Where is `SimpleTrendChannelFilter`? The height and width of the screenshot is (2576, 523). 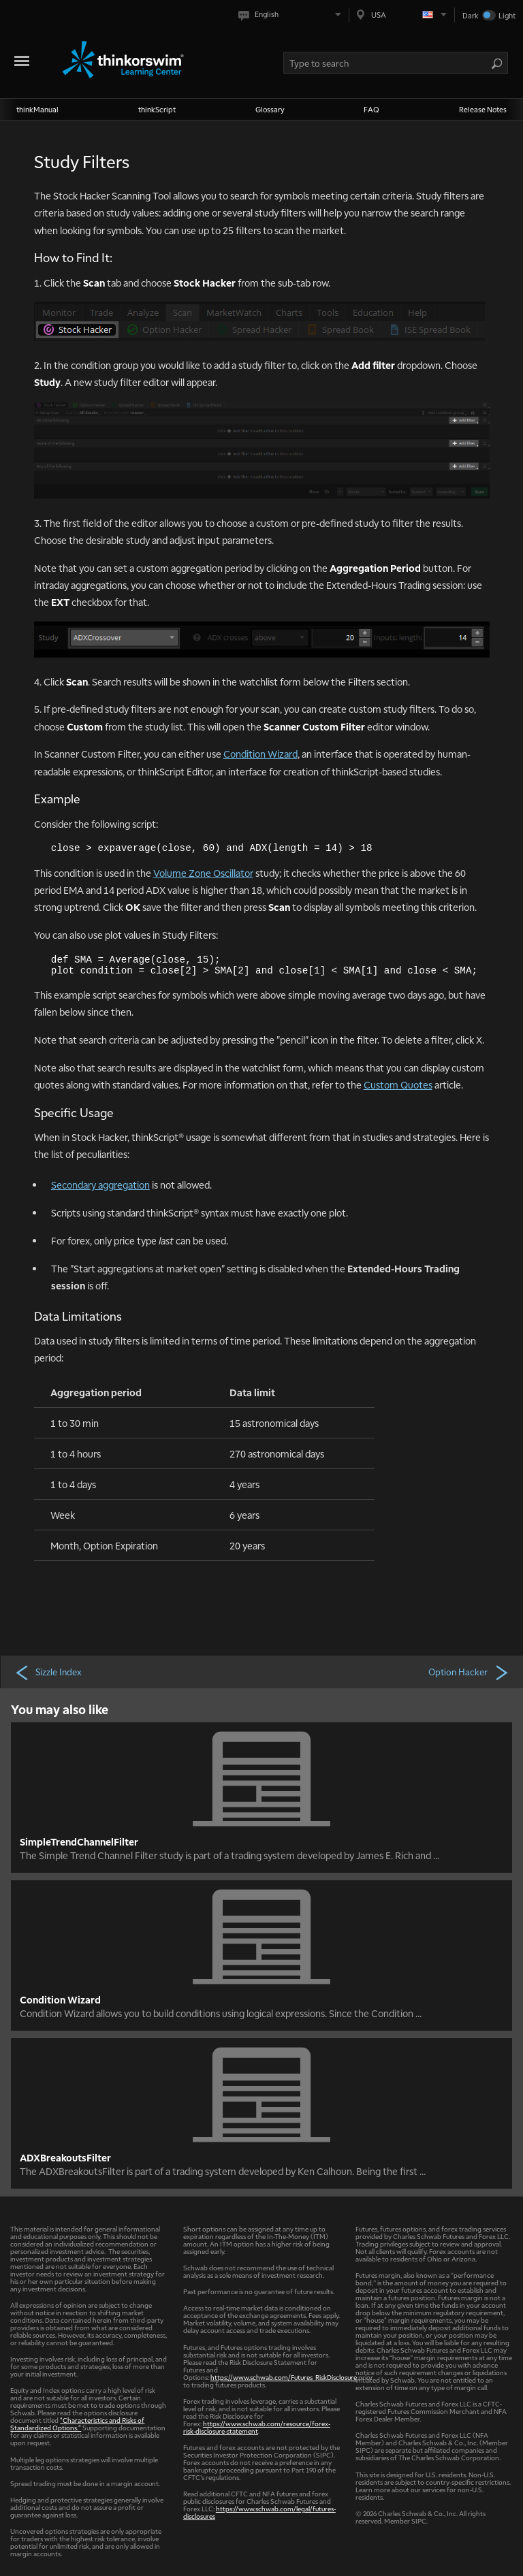 SimpleTrendChannelFilter is located at coordinates (79, 1841).